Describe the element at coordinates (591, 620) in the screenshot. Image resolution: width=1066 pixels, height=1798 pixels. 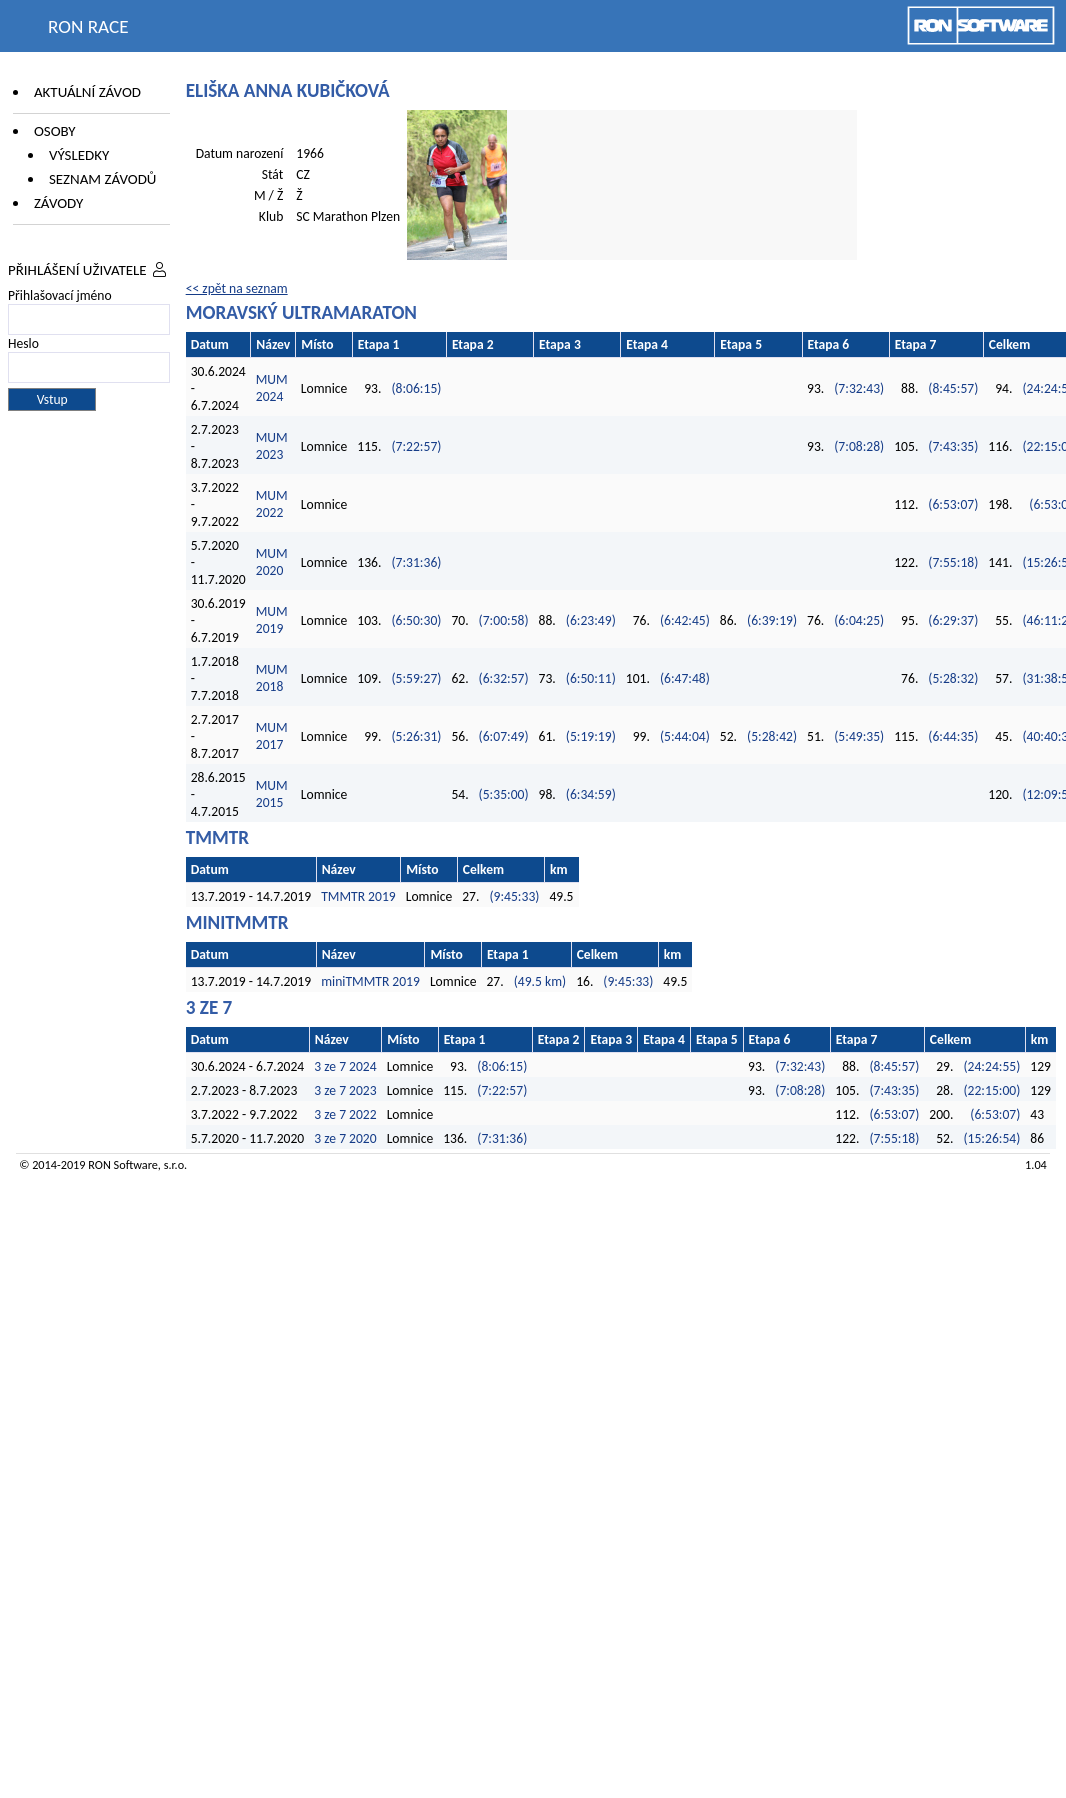
I see `(6:23:49)` at that location.